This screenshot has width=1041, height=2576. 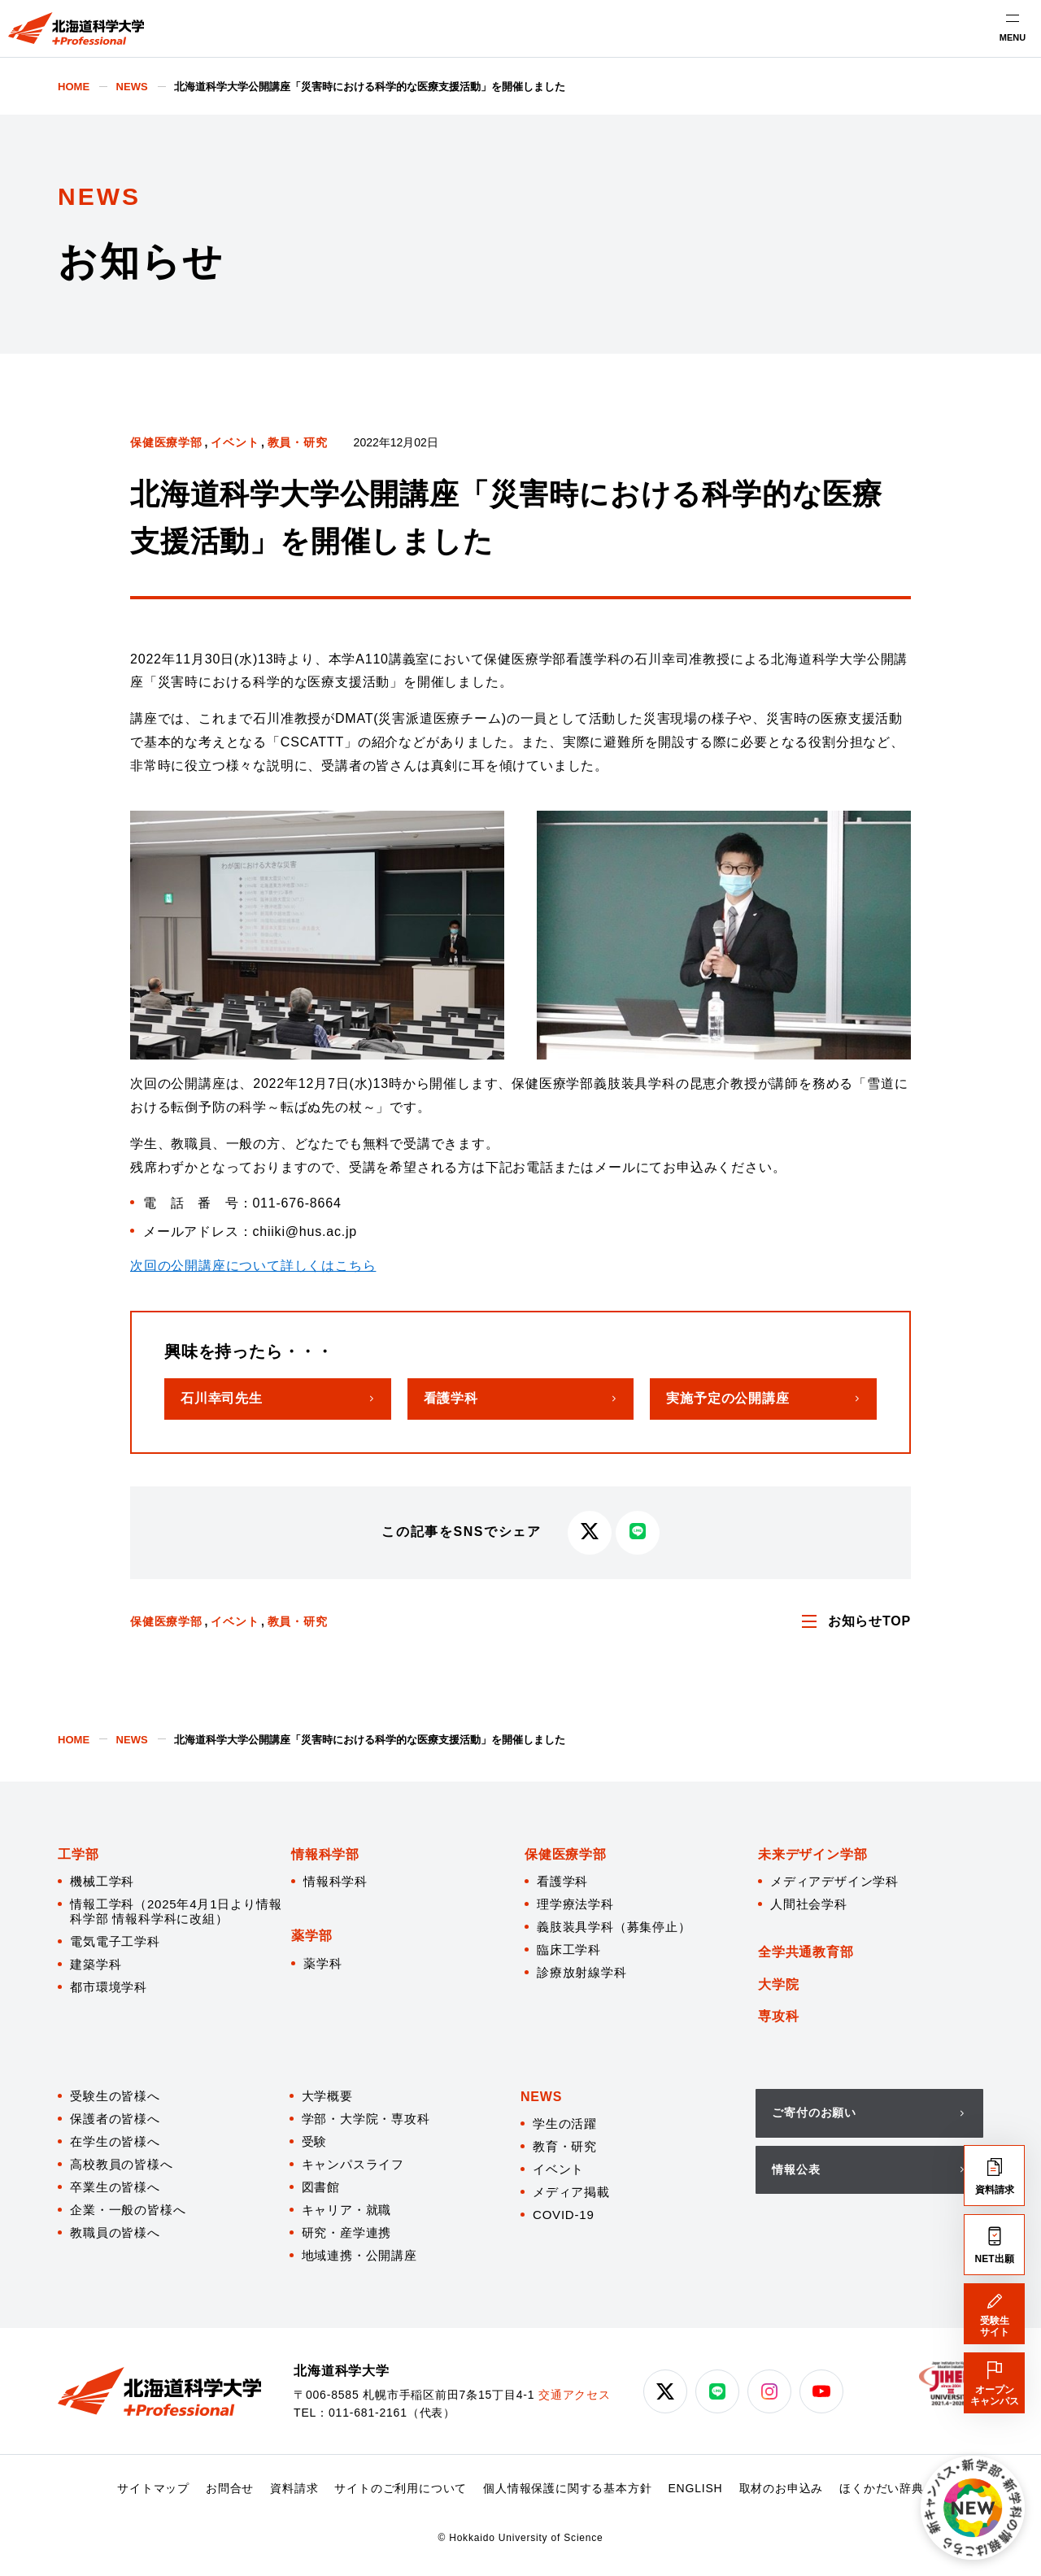 What do you see at coordinates (327, 2096) in the screenshot?
I see `大学概要` at bounding box center [327, 2096].